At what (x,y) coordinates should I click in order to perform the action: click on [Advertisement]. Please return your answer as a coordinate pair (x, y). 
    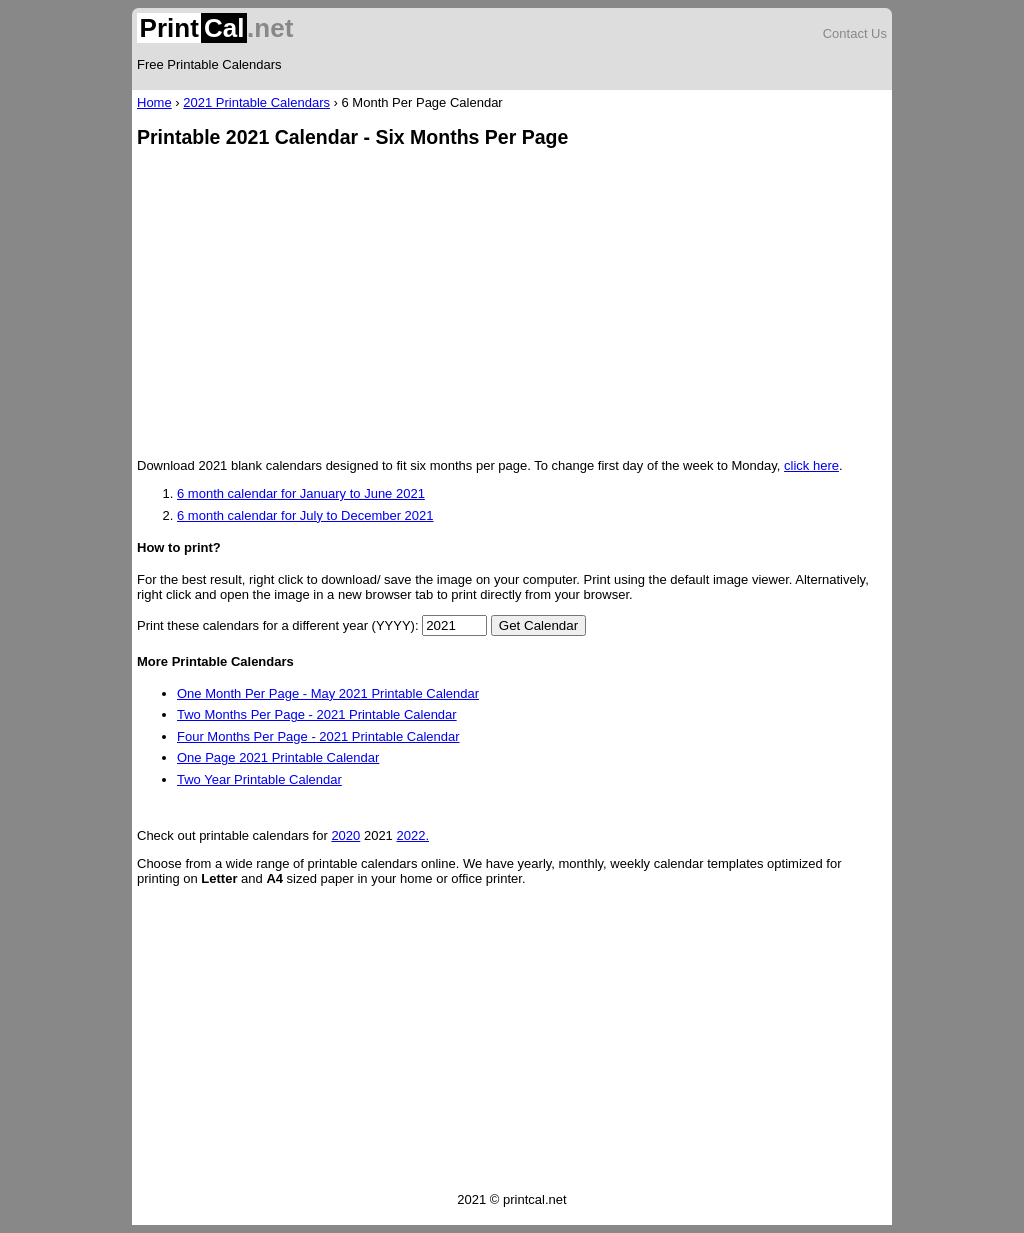
    Looking at the image, I should click on (512, 305).